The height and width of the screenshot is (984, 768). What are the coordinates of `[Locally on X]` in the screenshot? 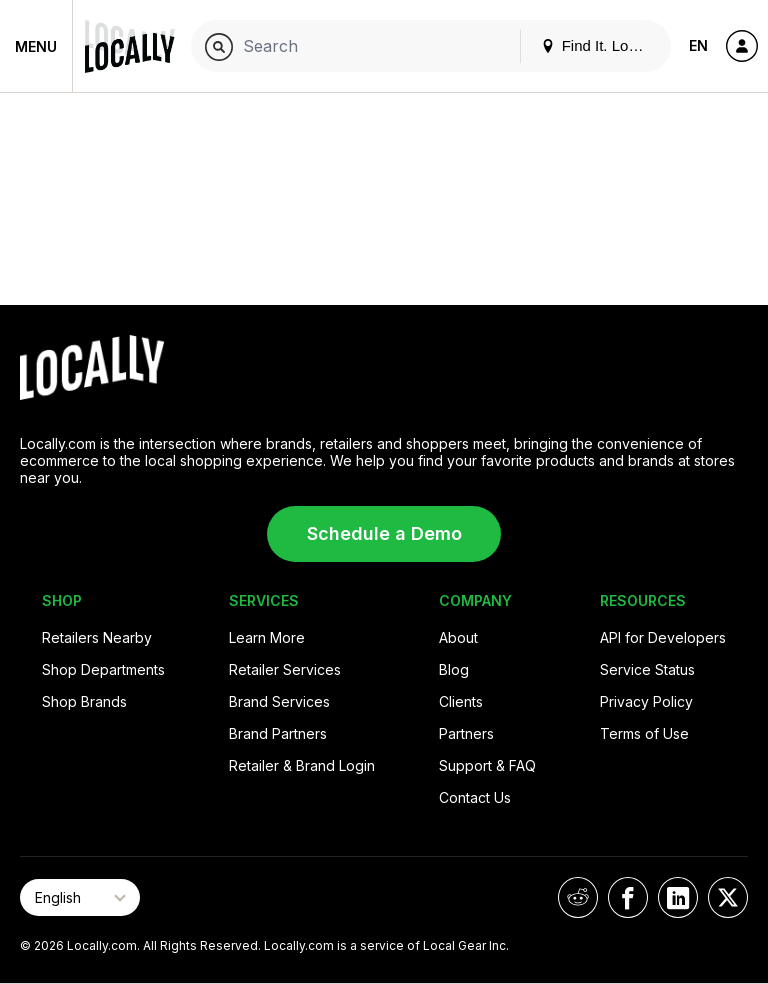 It's located at (728, 897).